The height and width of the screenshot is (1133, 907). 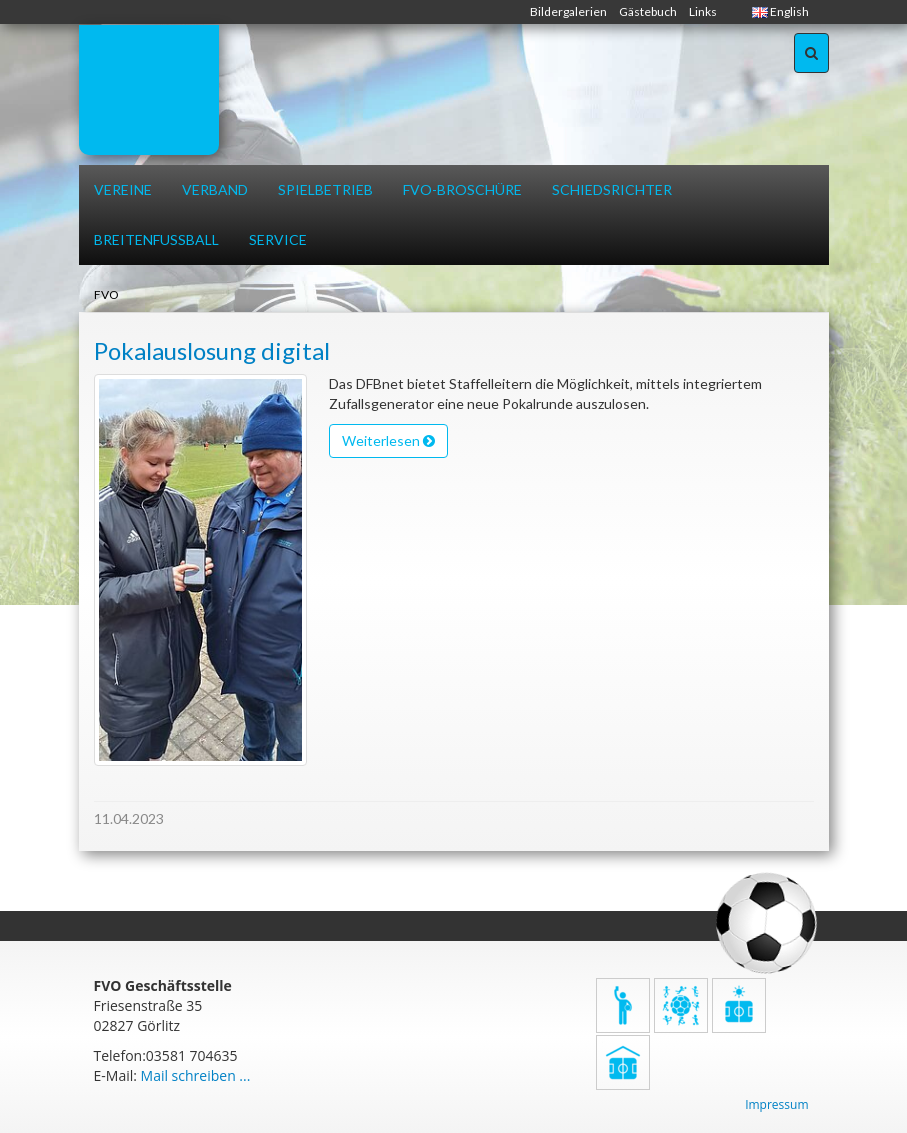 I want to click on Breitenfussball, so click(x=156, y=239).